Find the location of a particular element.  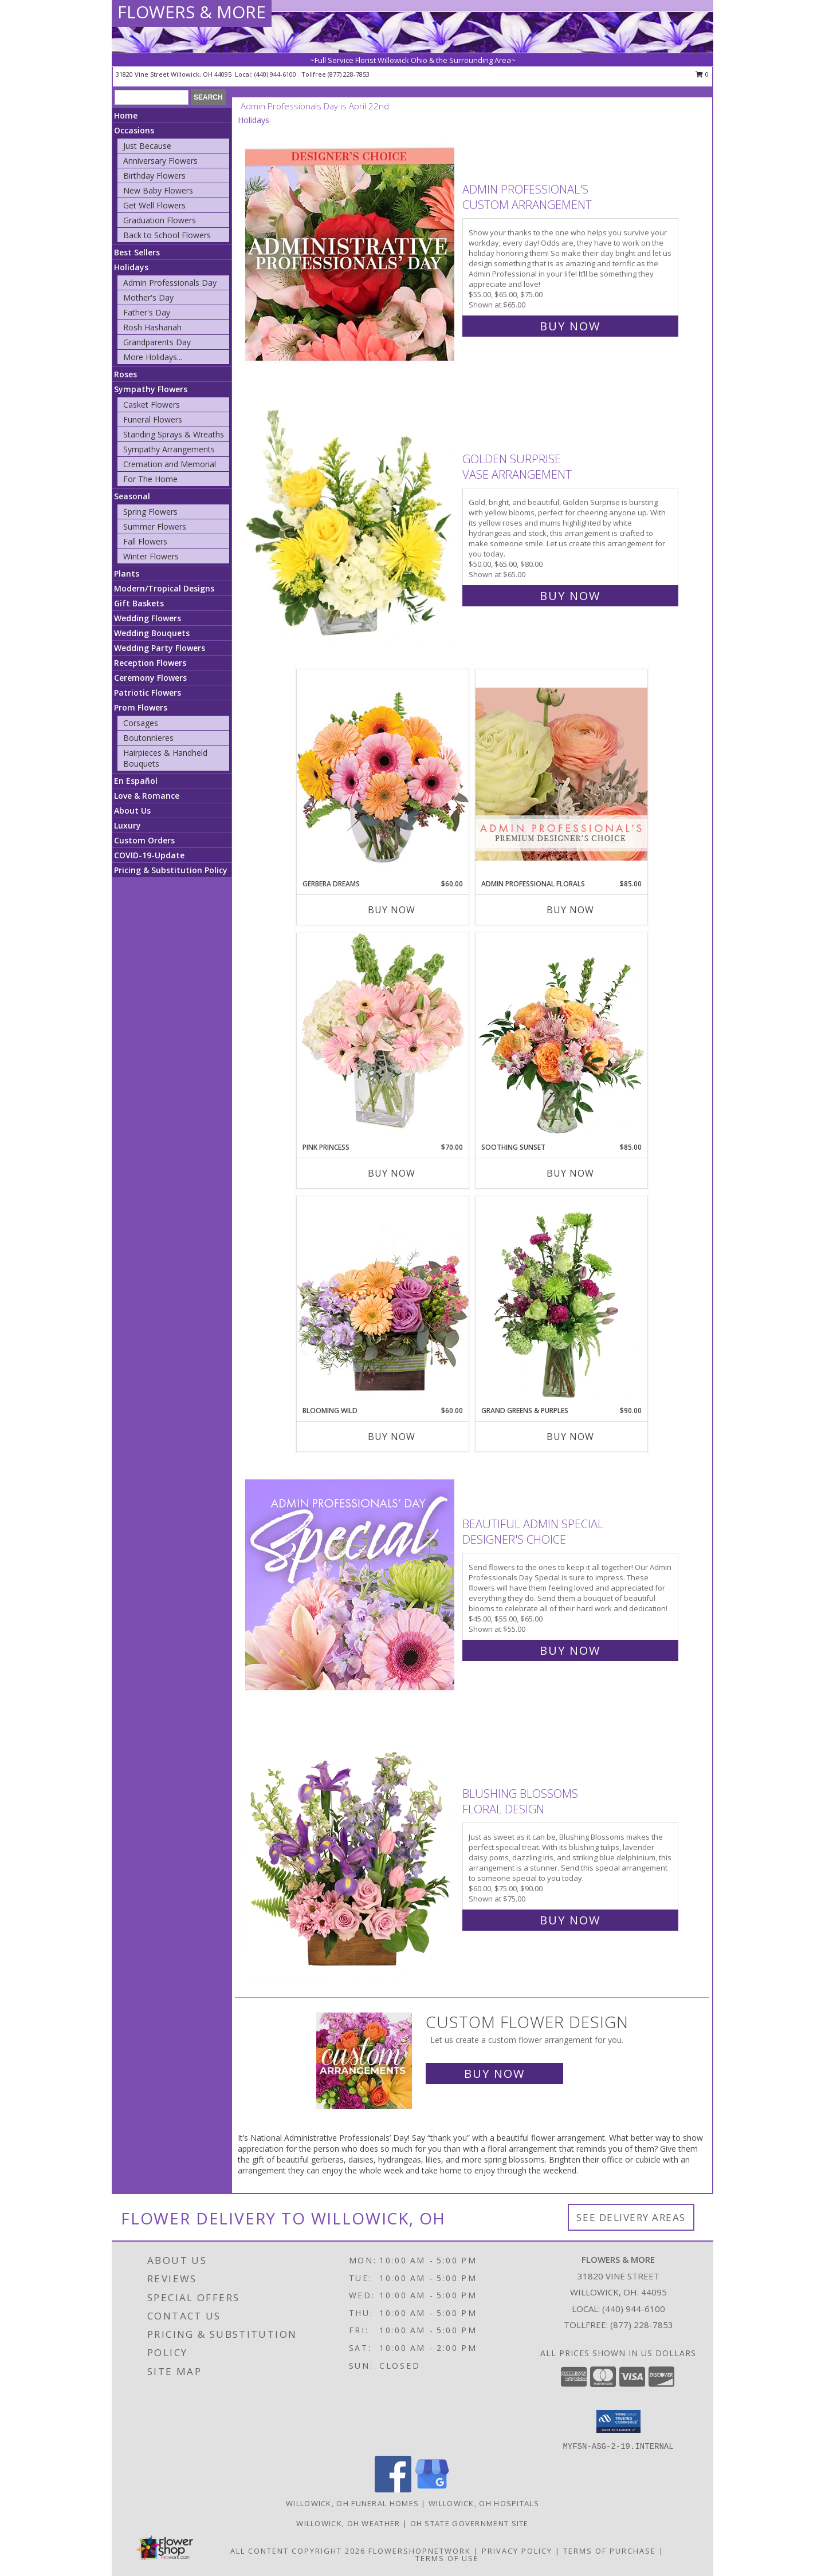

Buy Now [Buy Blushing Blossoms Floral Design for $75.00] is located at coordinates (570, 1920).